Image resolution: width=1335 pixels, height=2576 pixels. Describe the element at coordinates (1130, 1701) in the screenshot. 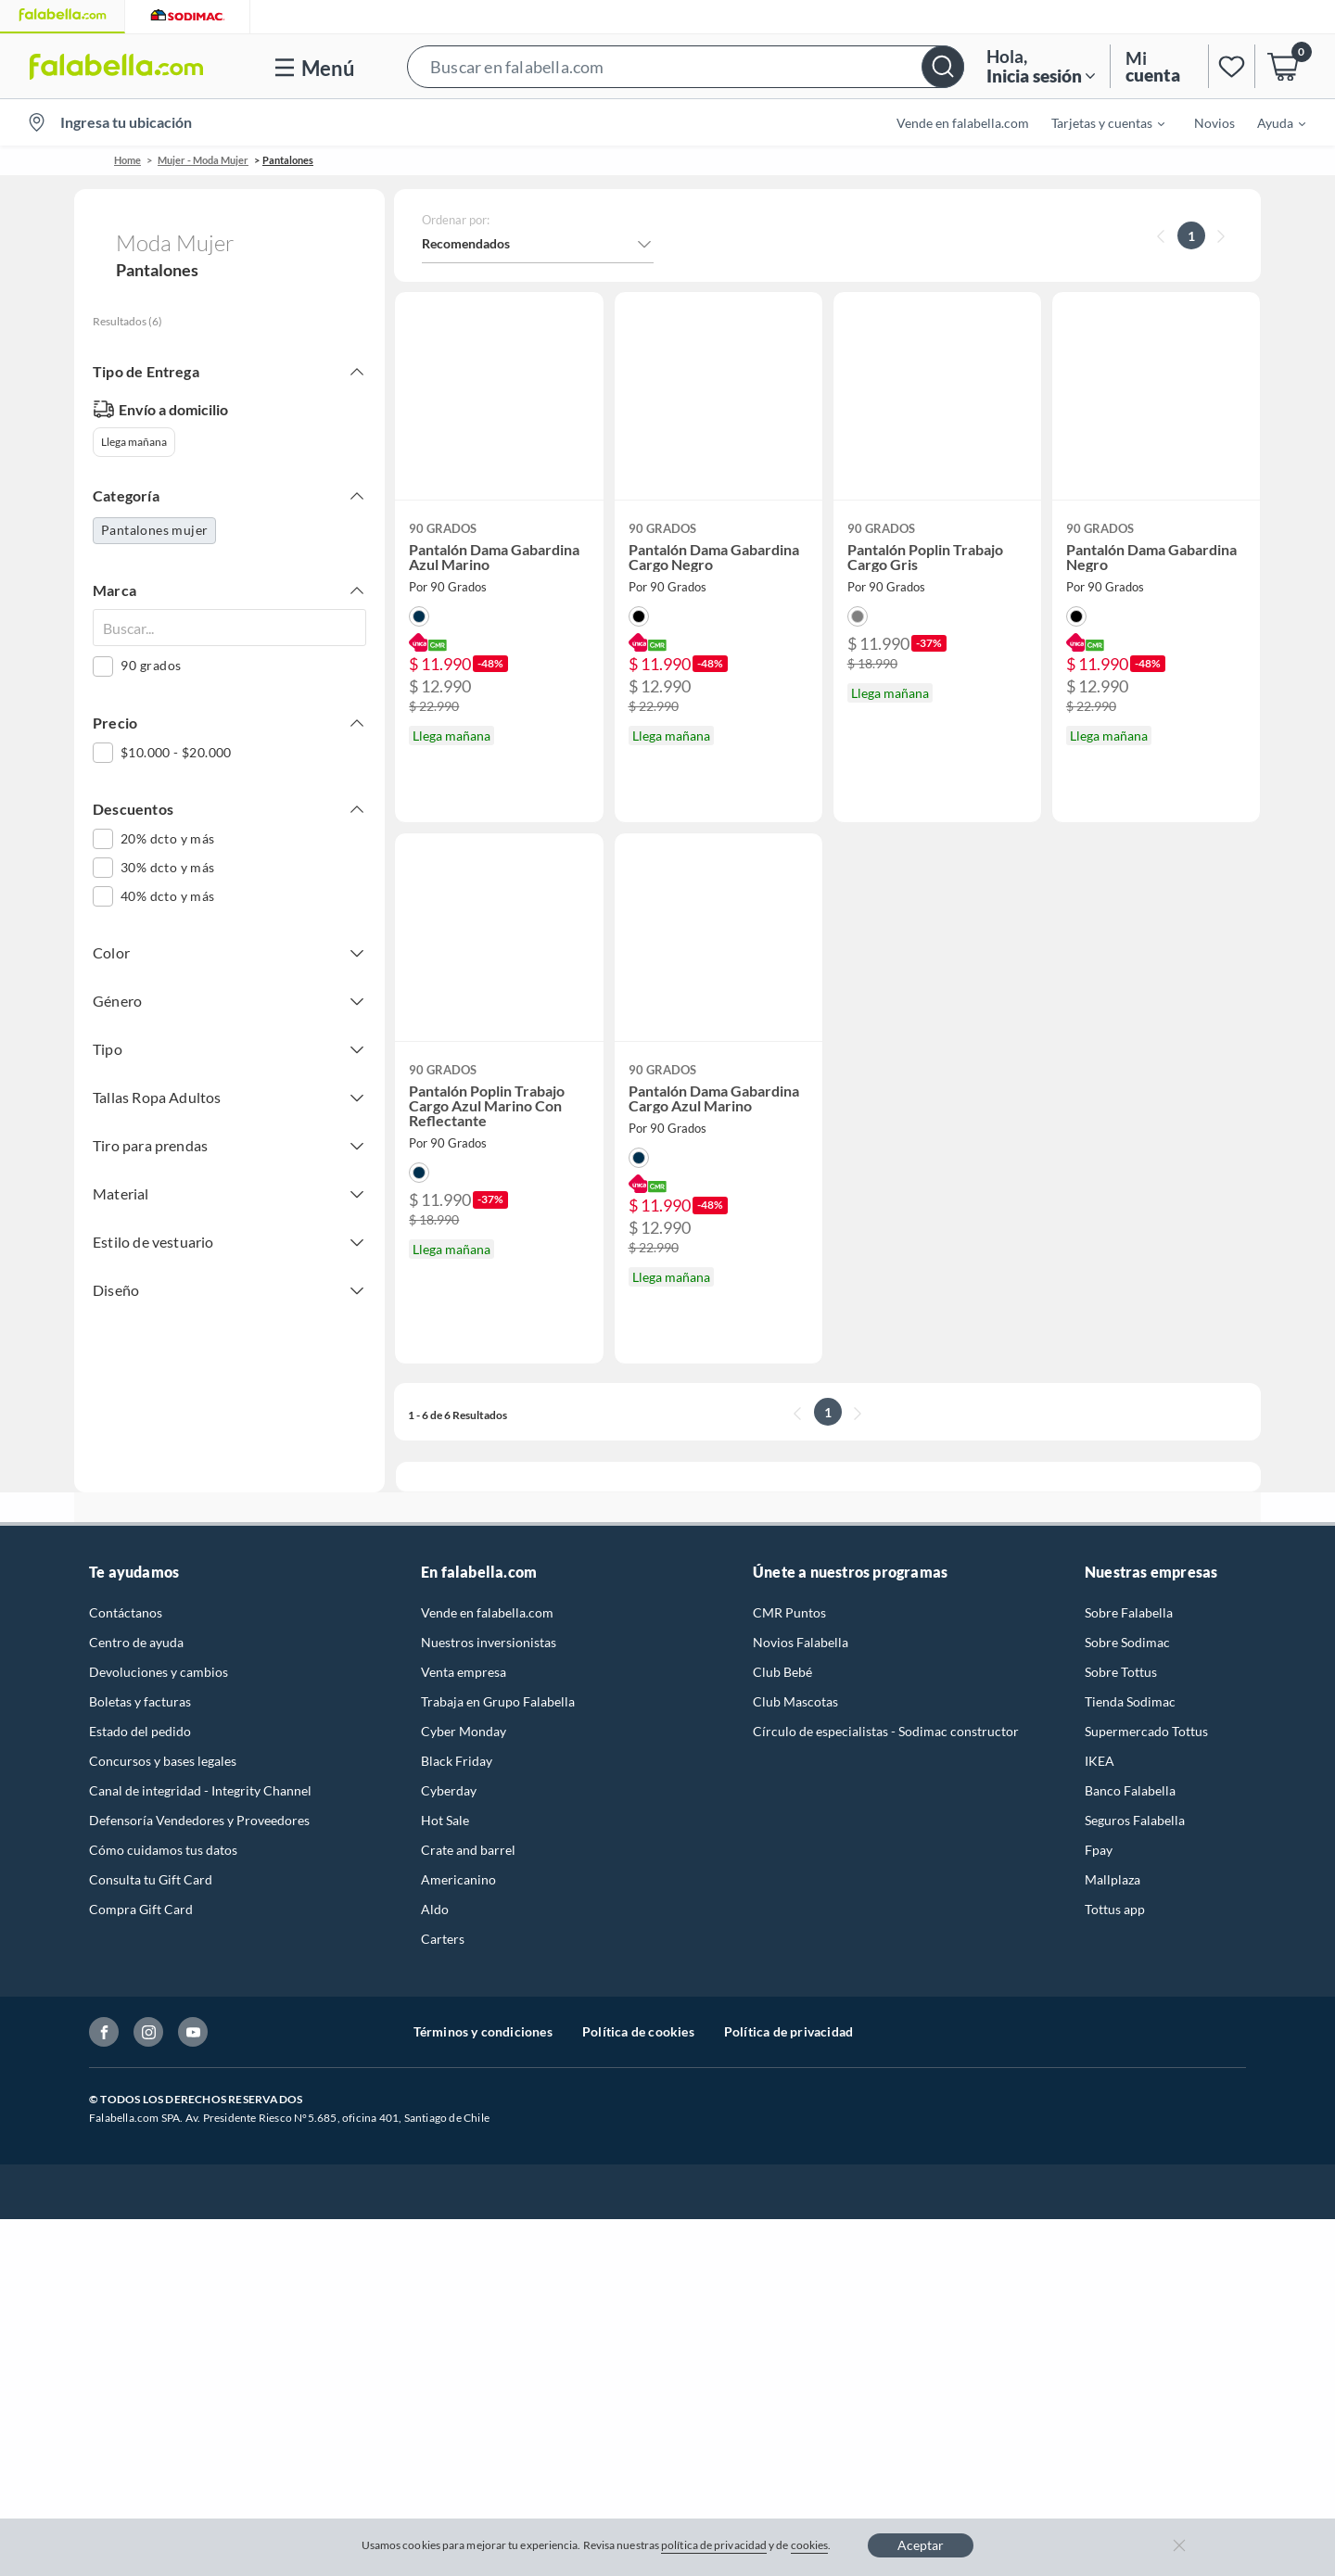

I see `Tienda Sodimac` at that location.